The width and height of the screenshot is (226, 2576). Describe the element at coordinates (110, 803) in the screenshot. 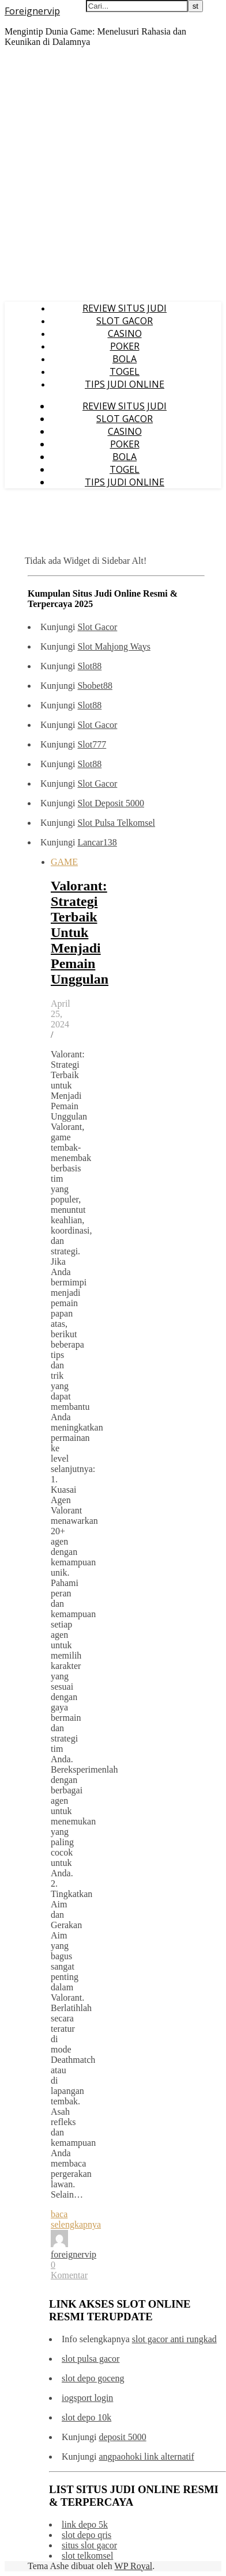

I see `Slot Deposit 5000` at that location.